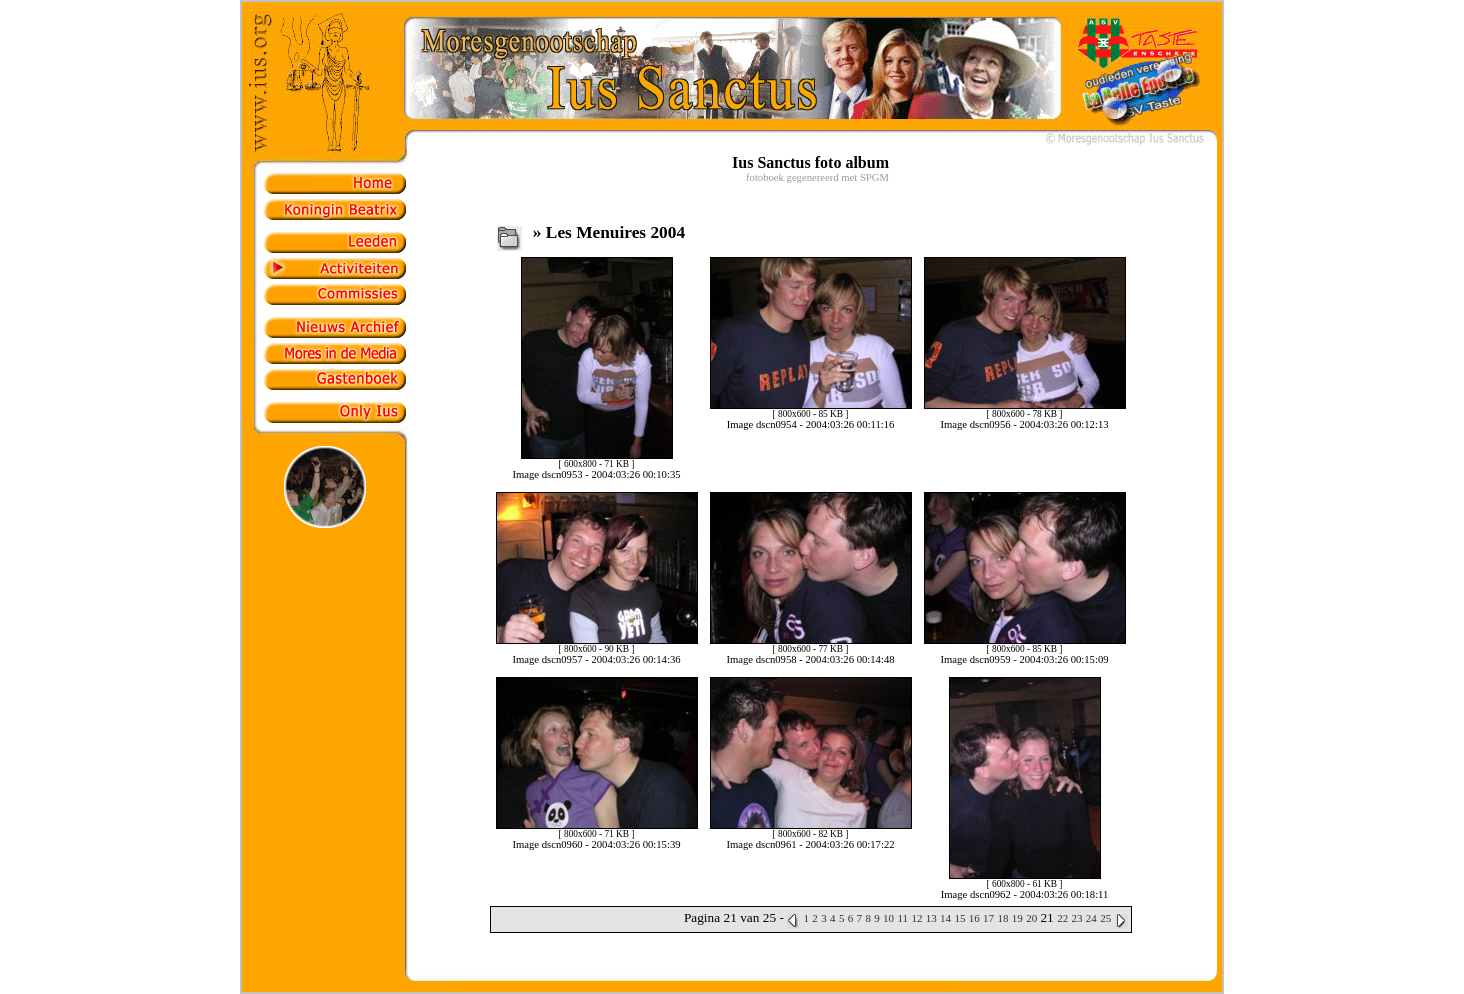 The width and height of the screenshot is (1464, 994). I want to click on 10, so click(888, 918).